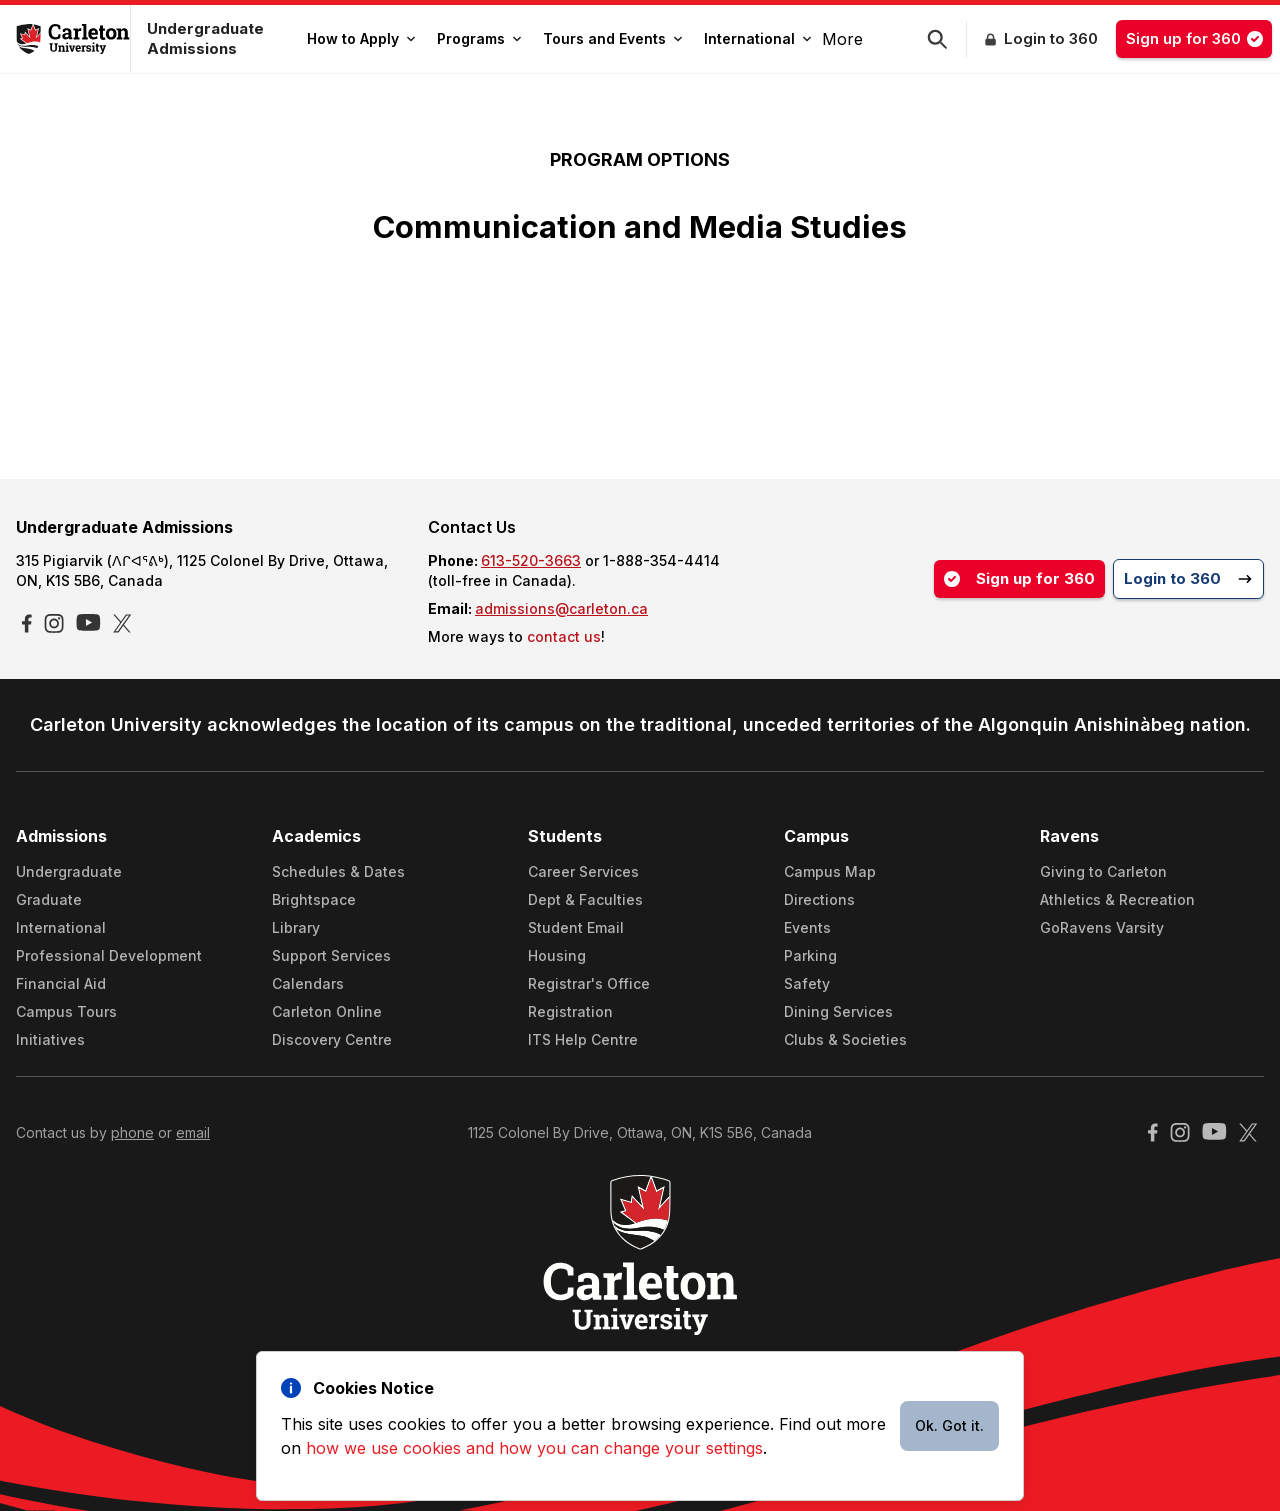 Image resolution: width=1280 pixels, height=1511 pixels. What do you see at coordinates (308, 983) in the screenshot?
I see `Calendars` at bounding box center [308, 983].